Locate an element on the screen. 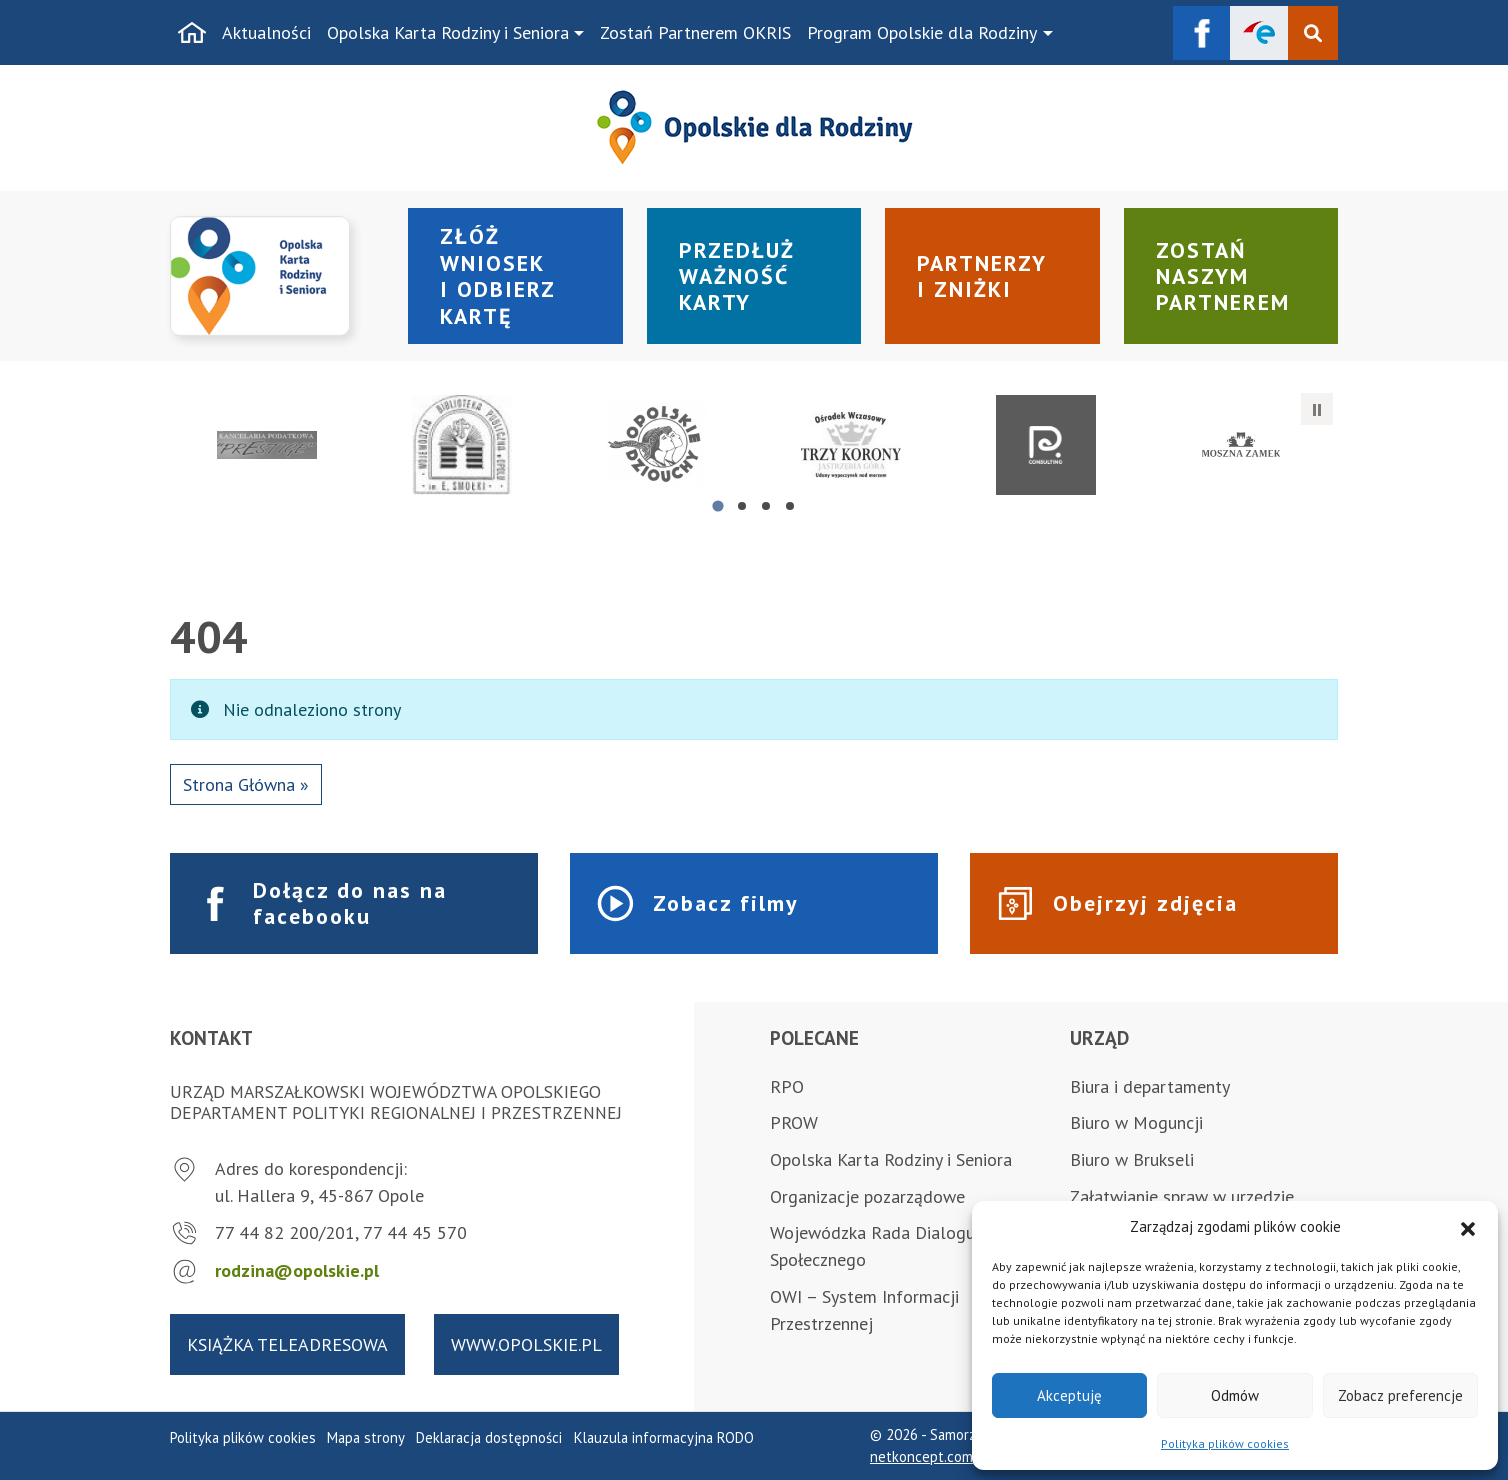  Zobacz preferencje is located at coordinates (1400, 1395).